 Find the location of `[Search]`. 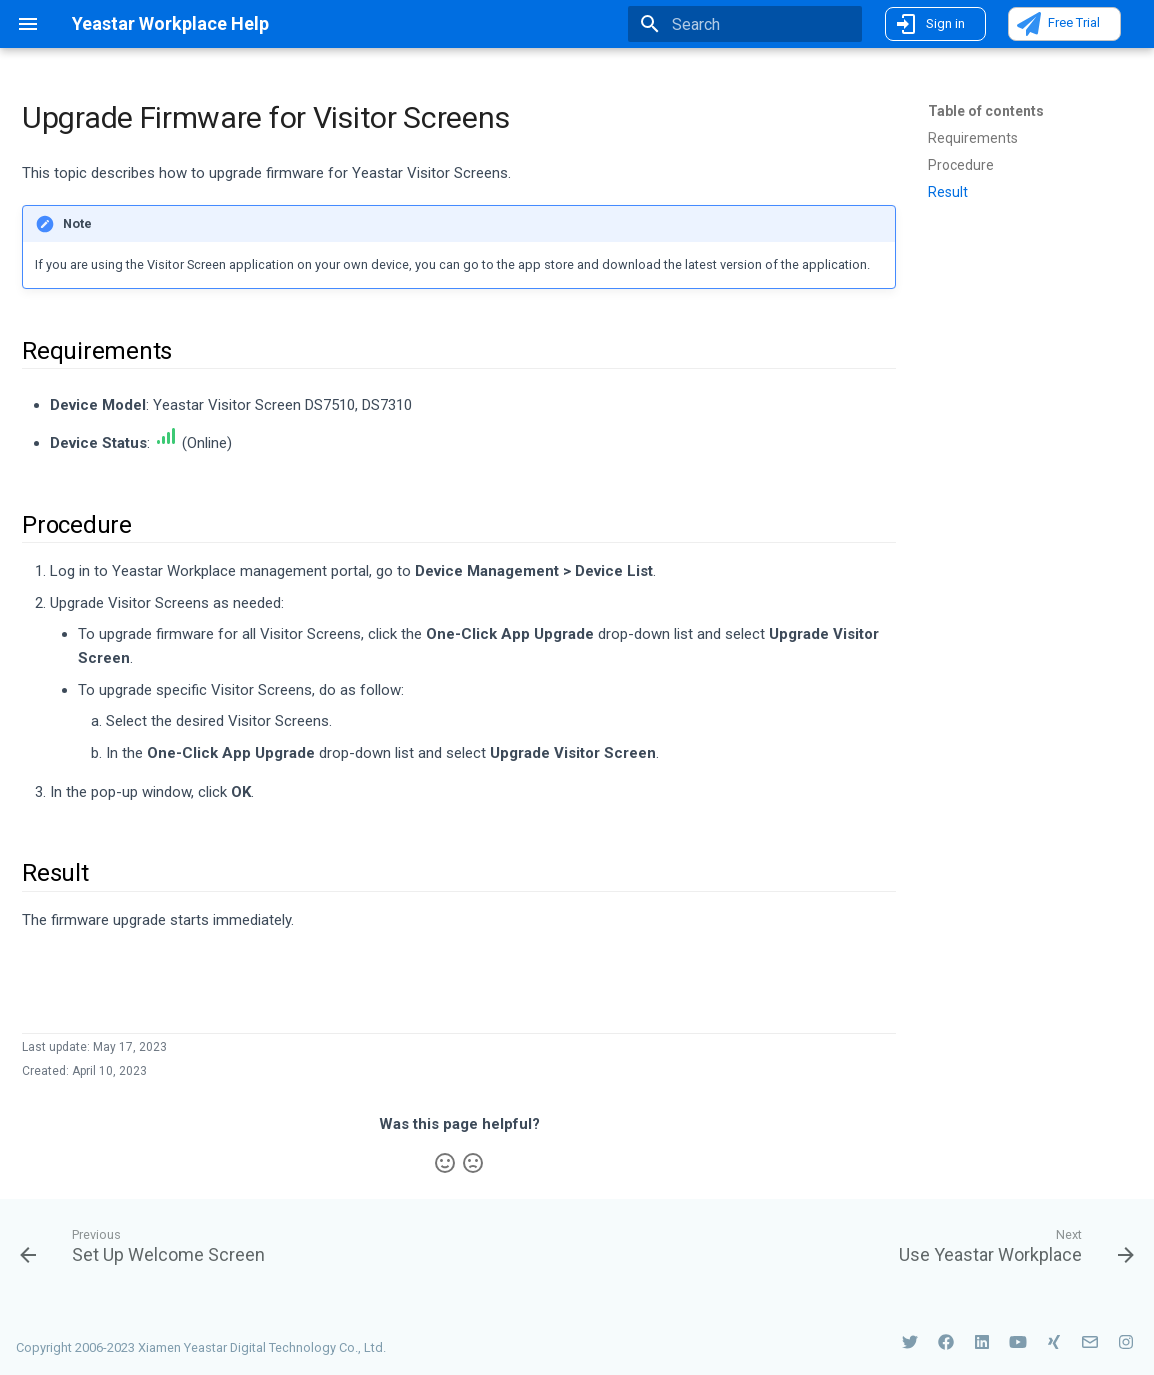

[Search] is located at coordinates (745, 24).